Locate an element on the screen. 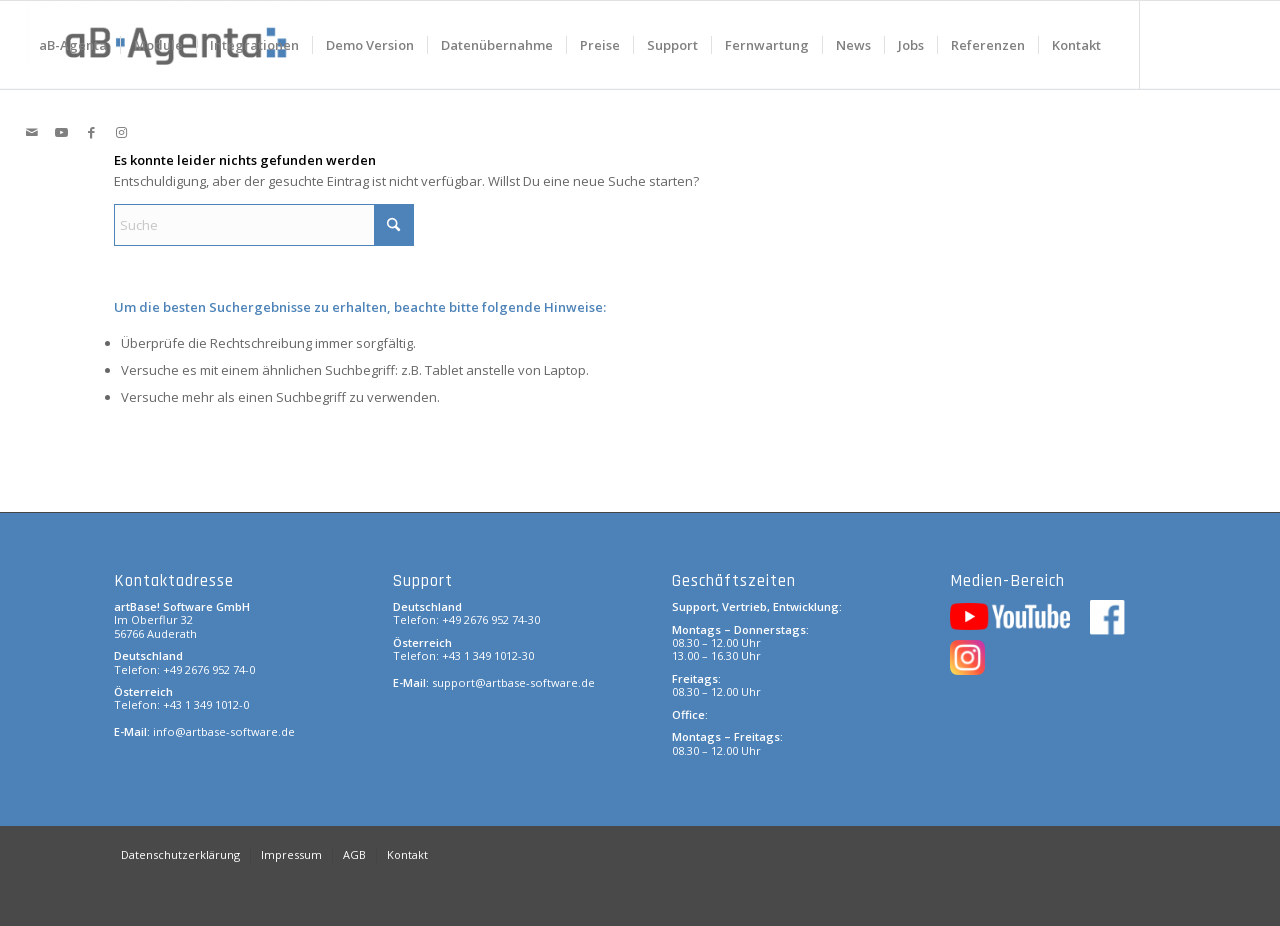  +43 1 349 1012-30 is located at coordinates (488, 655).